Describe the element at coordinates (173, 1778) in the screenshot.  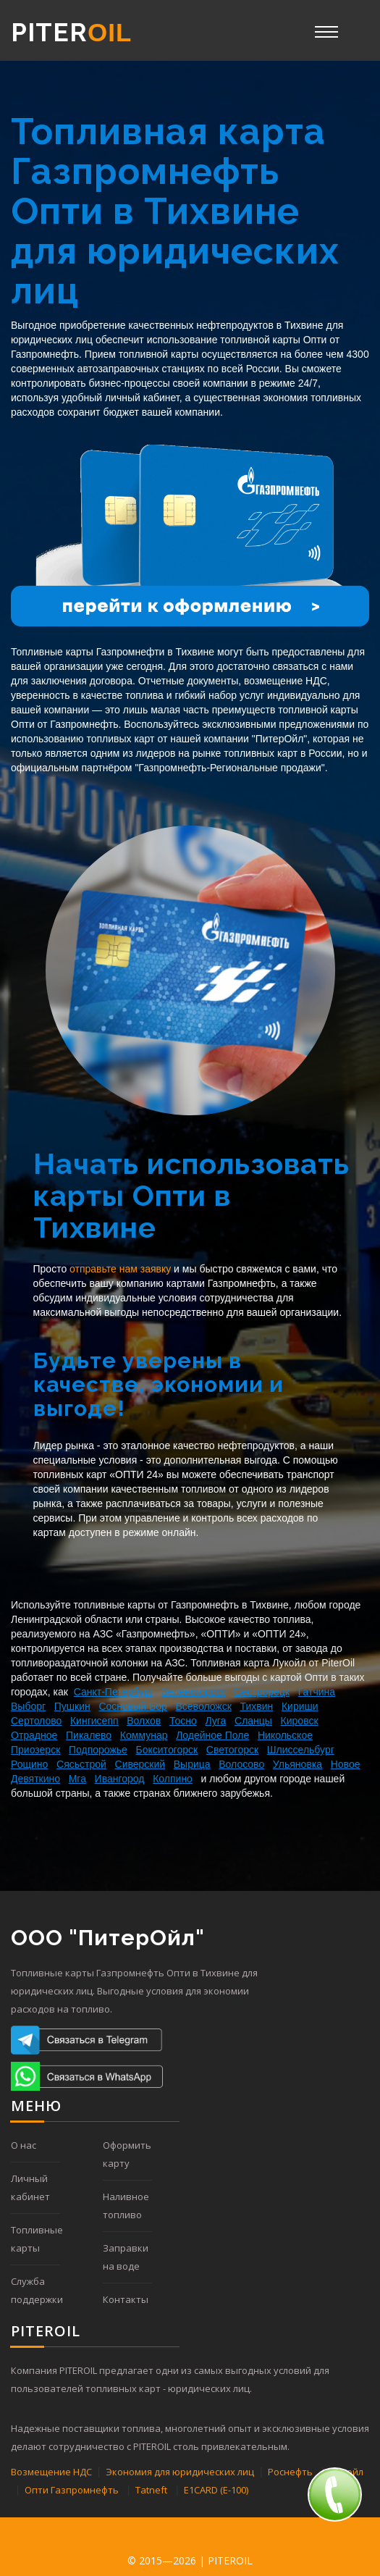
I see `Колпино` at that location.